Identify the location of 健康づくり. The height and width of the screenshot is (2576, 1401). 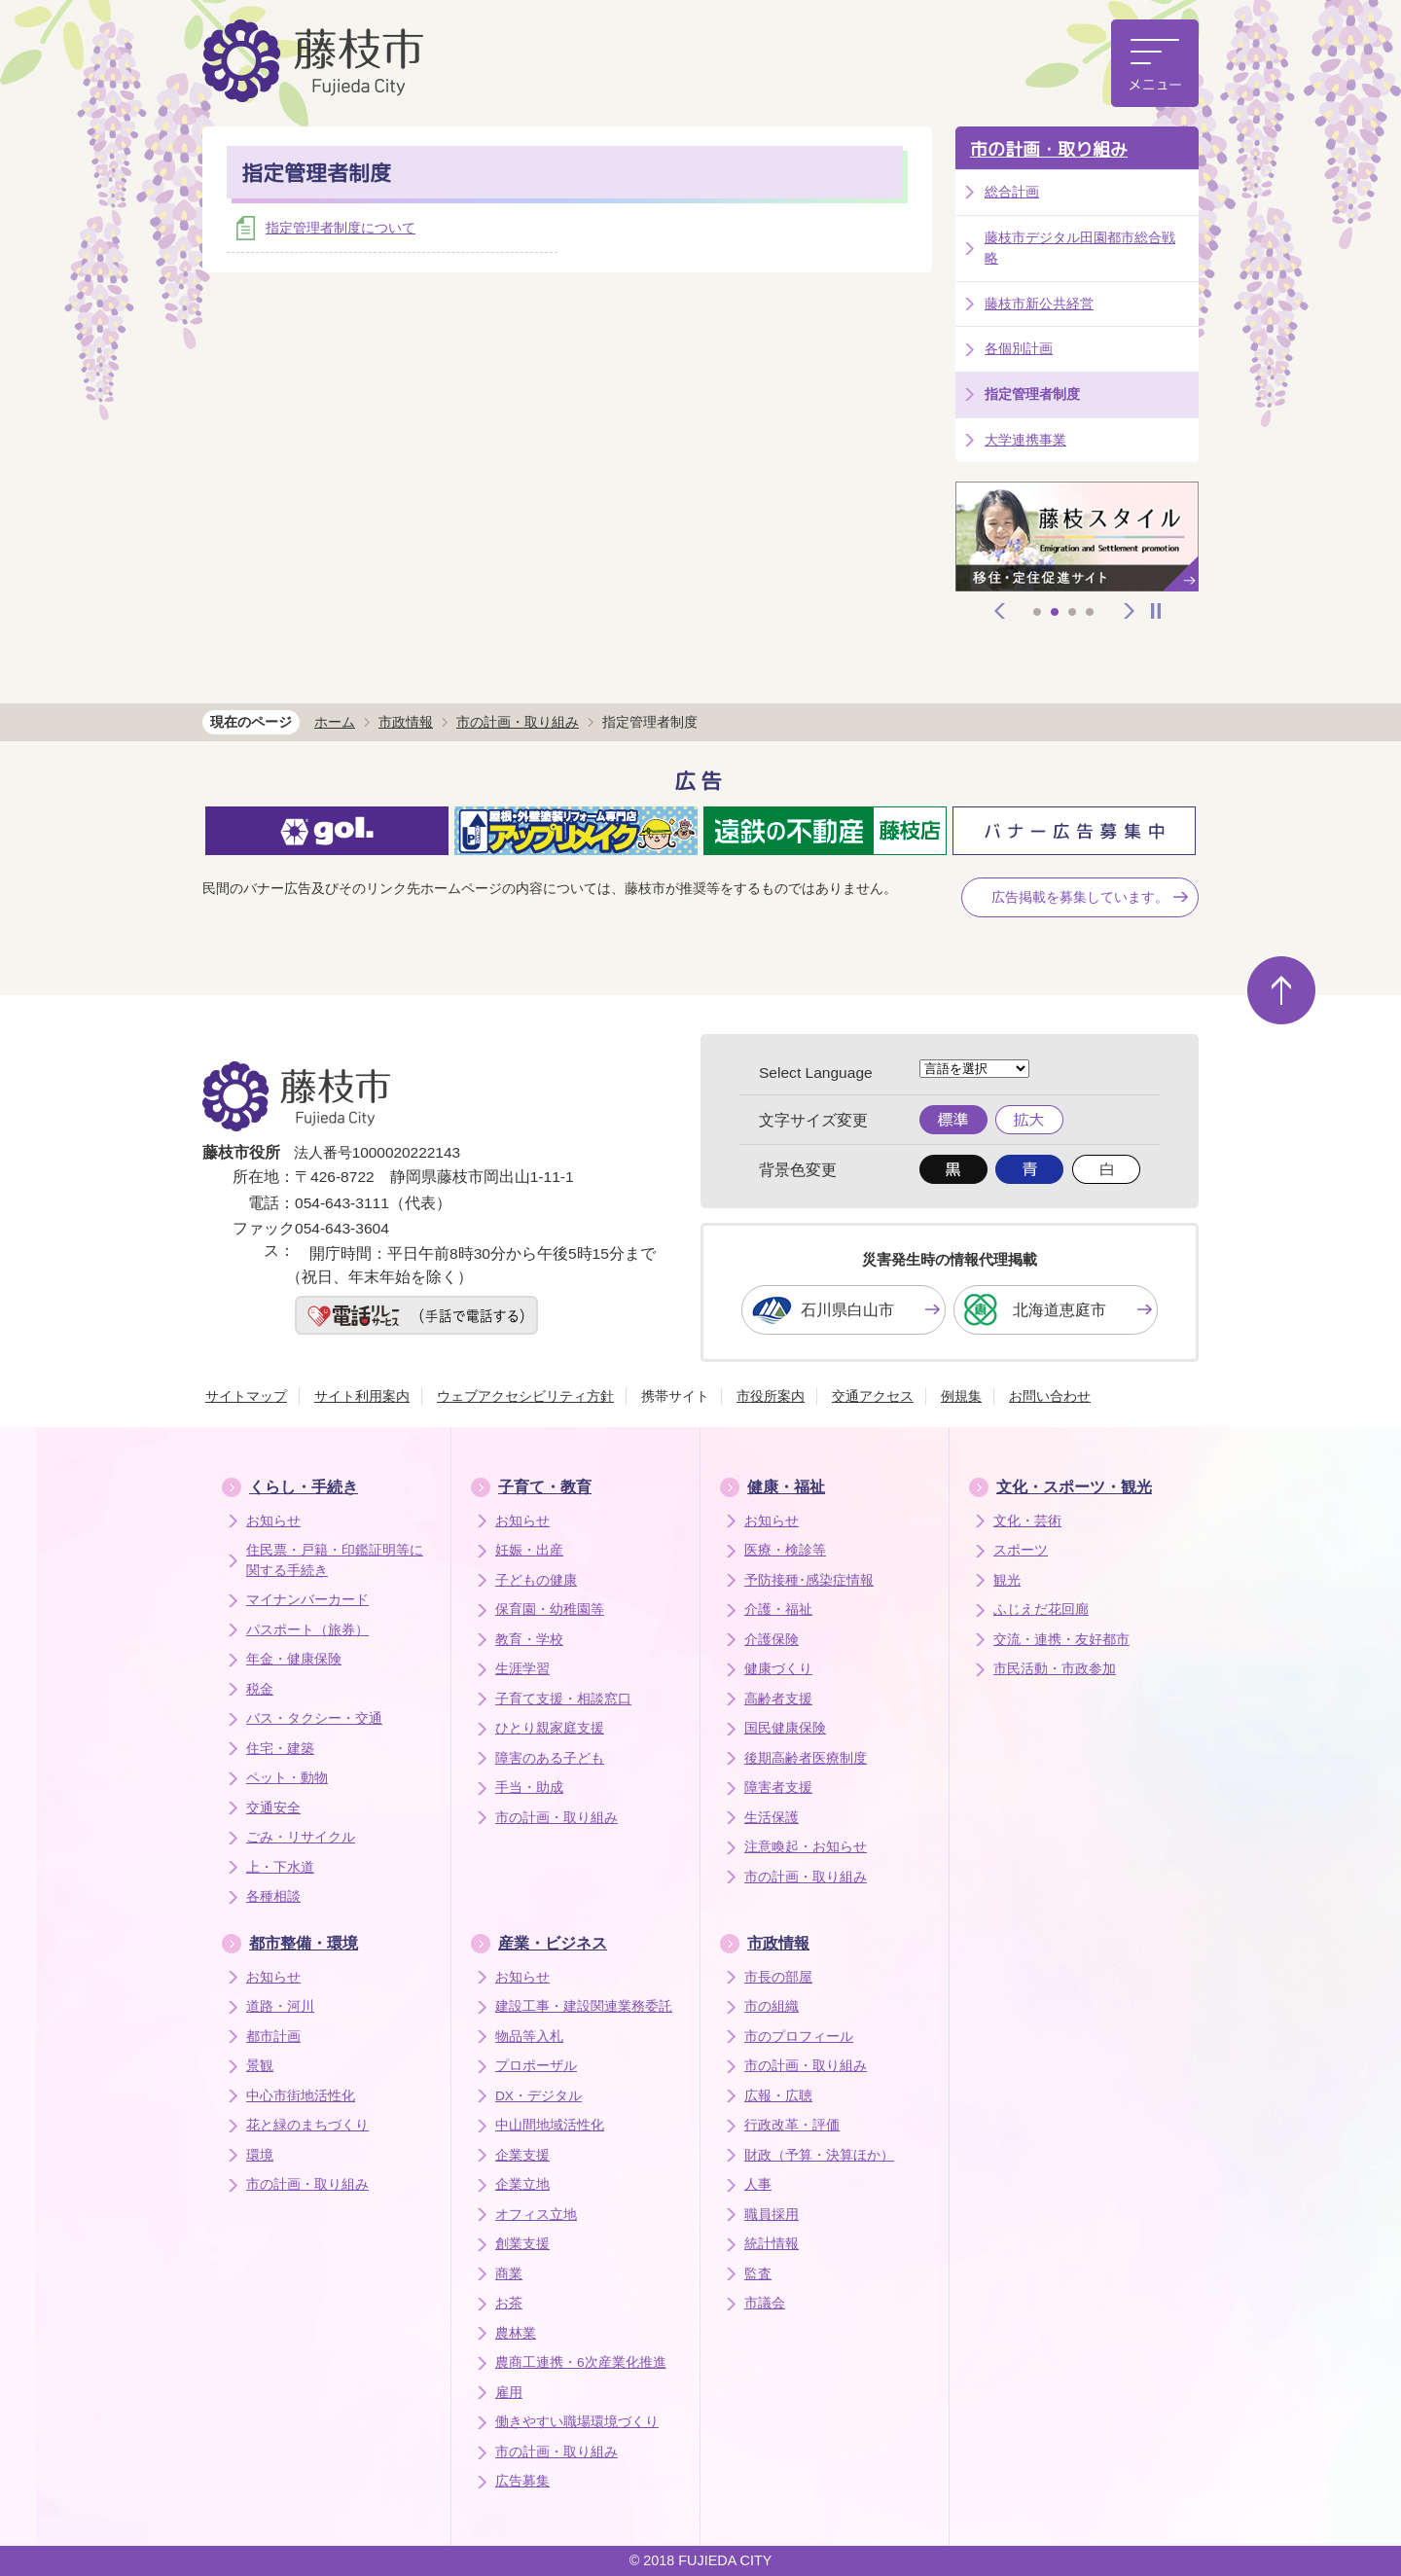
(778, 1669).